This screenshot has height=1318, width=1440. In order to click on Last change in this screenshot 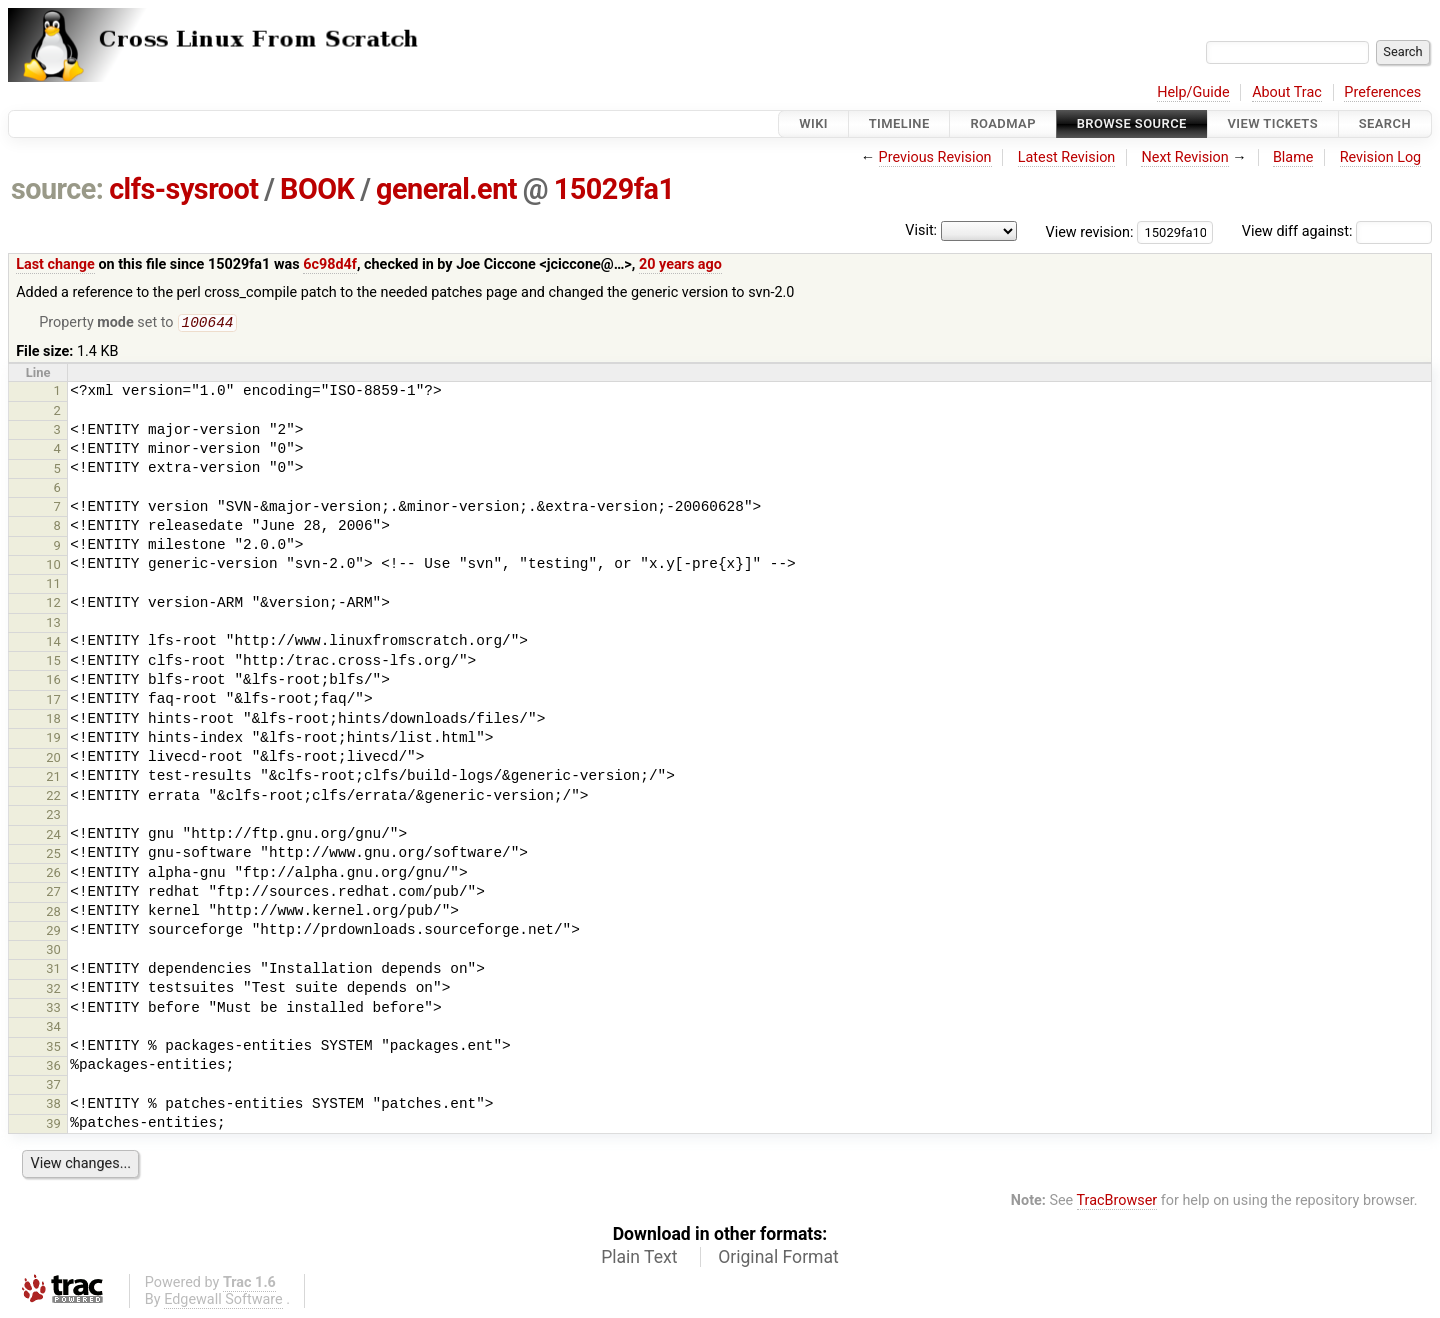, I will do `click(55, 264)`.